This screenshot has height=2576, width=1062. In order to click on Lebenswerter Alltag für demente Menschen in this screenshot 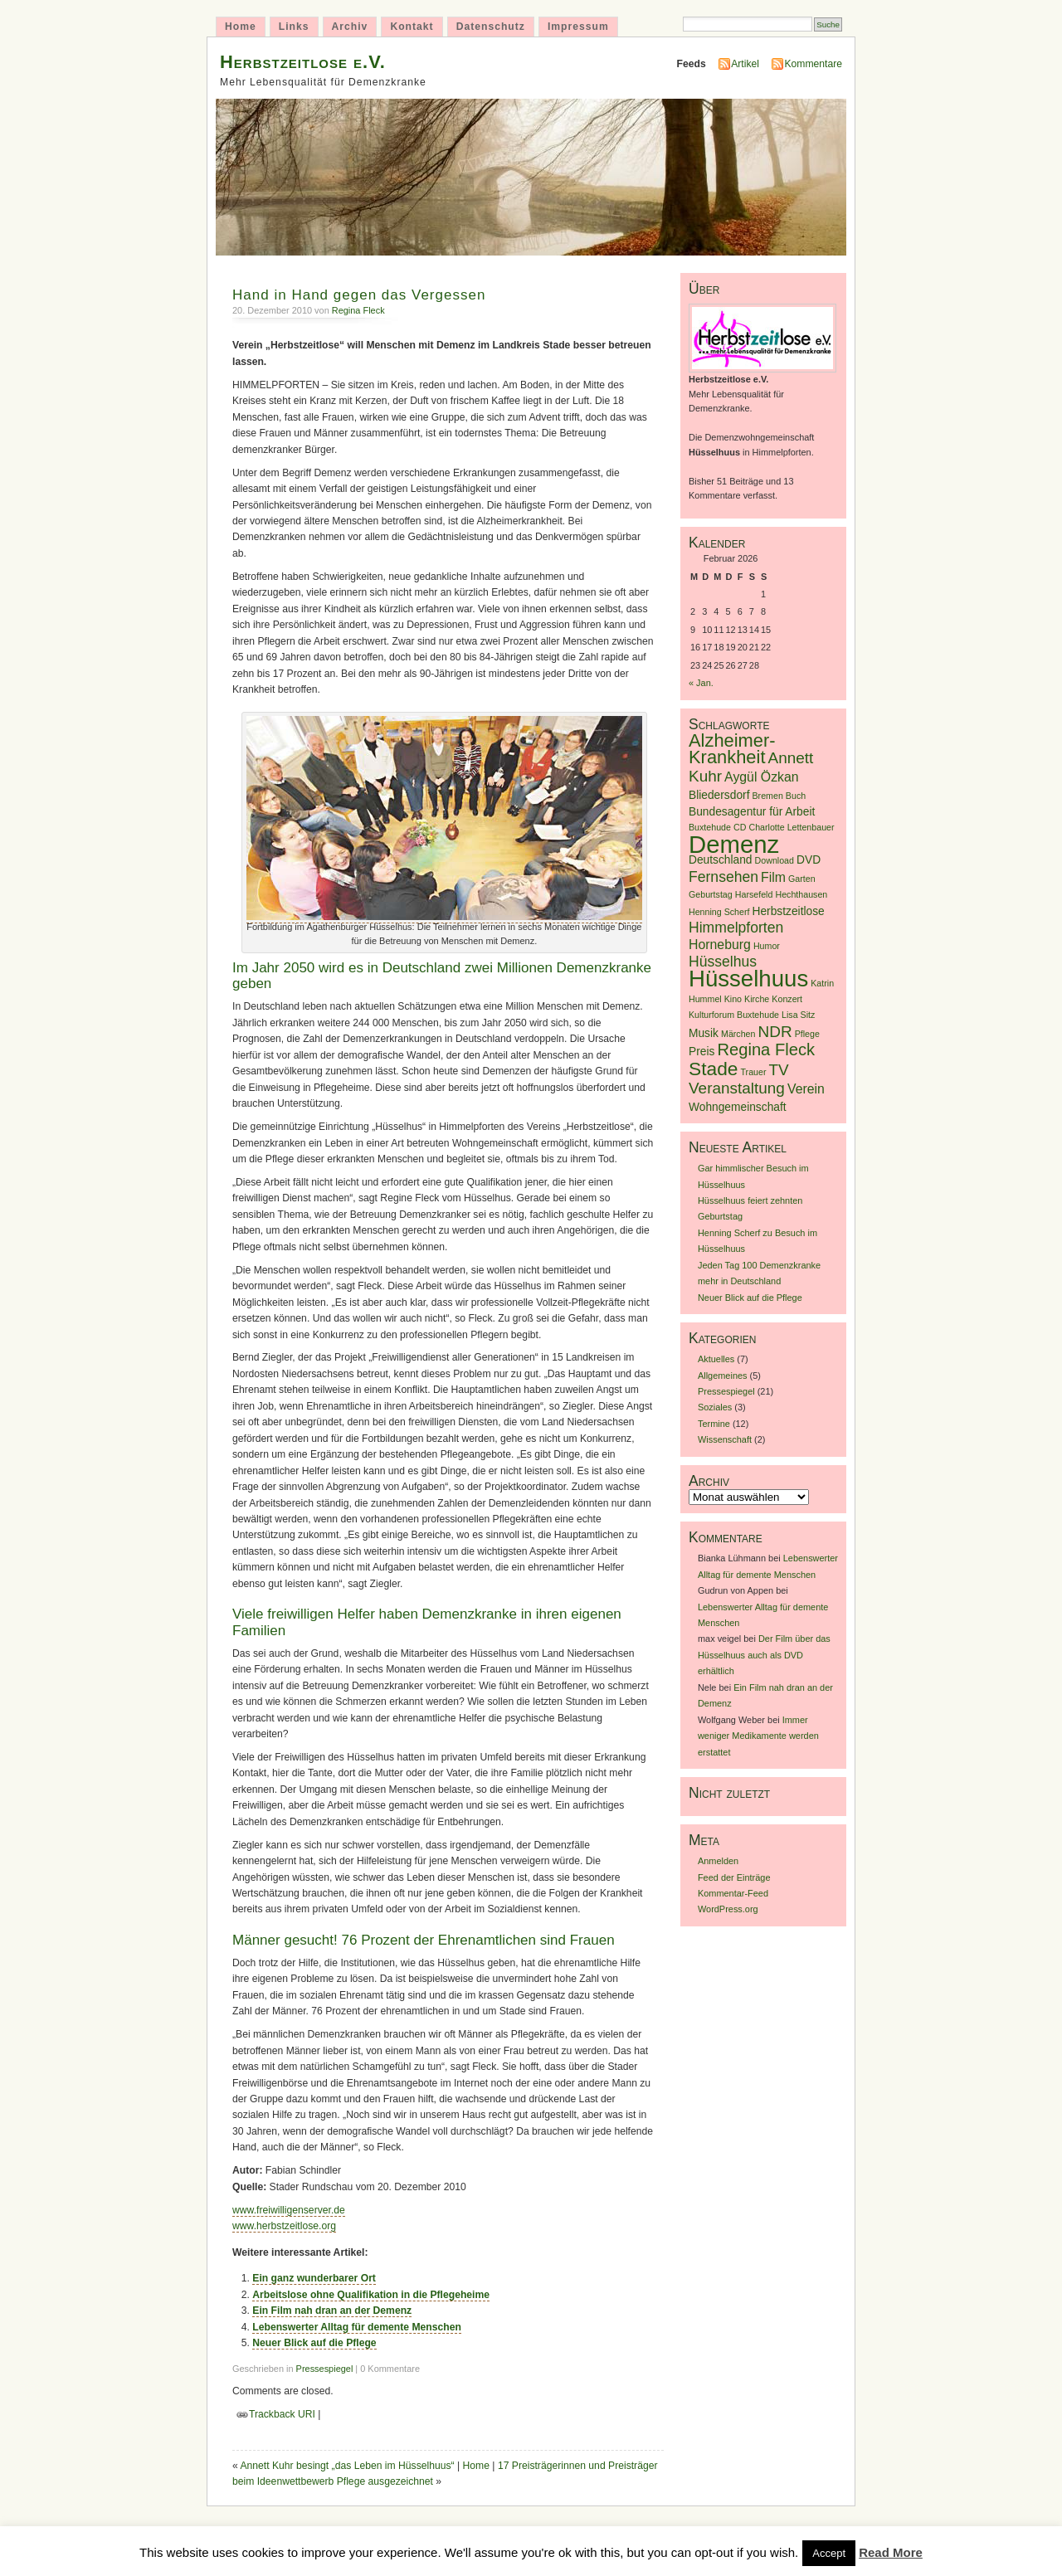, I will do `click(356, 2327)`.